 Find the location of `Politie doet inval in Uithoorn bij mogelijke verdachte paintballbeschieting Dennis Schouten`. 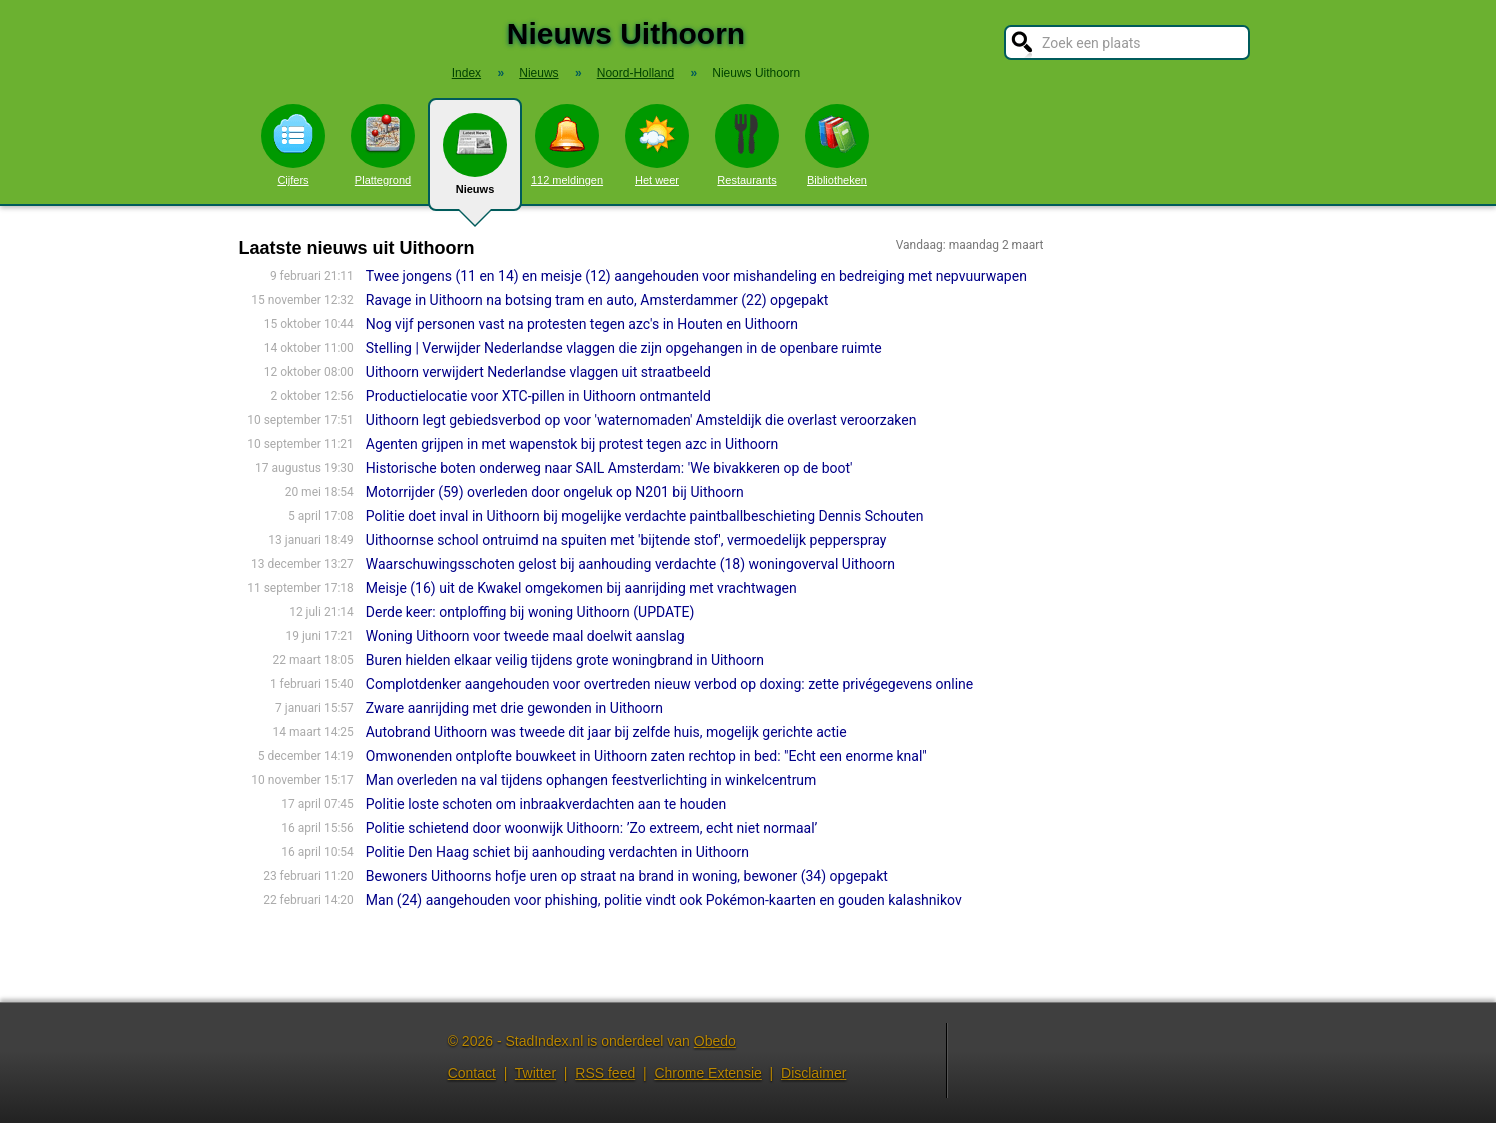

Politie doet inval in Uithoorn bij mogelijke verdachte paintballbeschieting Dennis Schouten is located at coordinates (645, 516).